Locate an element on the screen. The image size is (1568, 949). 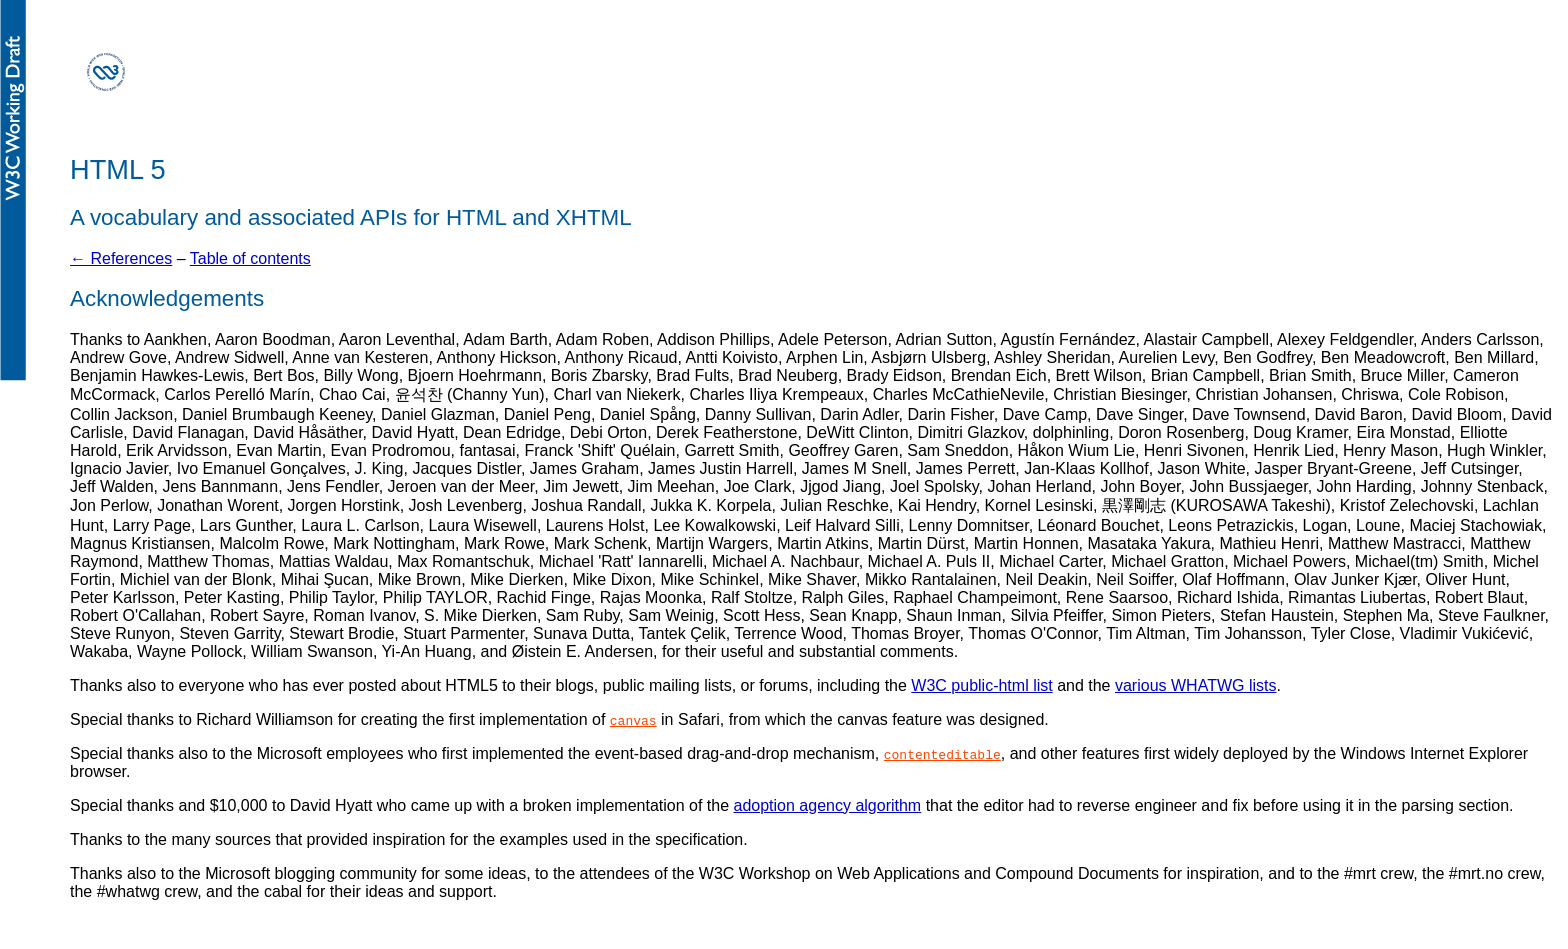
W3C public-html list is located at coordinates (981, 685).